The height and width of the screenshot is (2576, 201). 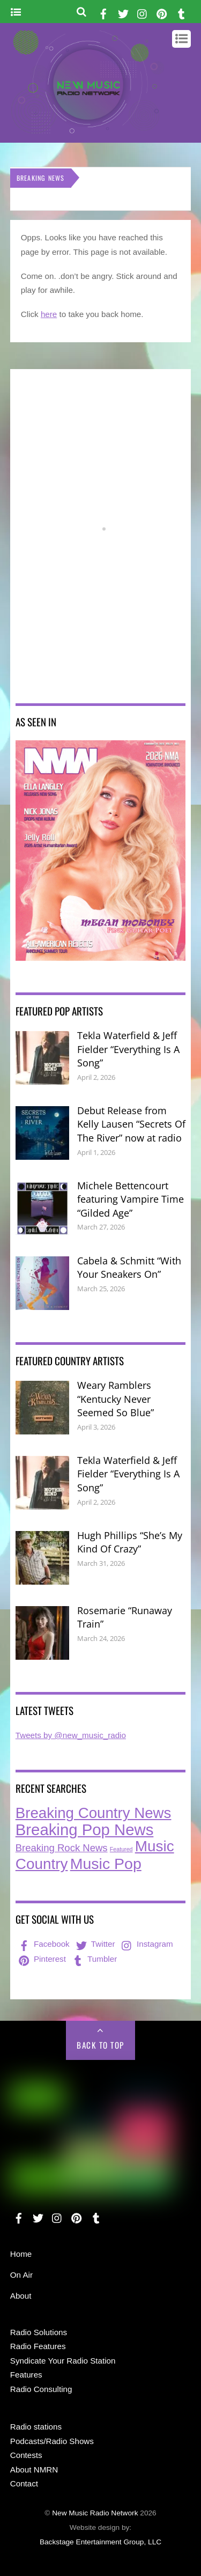 What do you see at coordinates (43, 1943) in the screenshot?
I see `Facebook [facebook]` at bounding box center [43, 1943].